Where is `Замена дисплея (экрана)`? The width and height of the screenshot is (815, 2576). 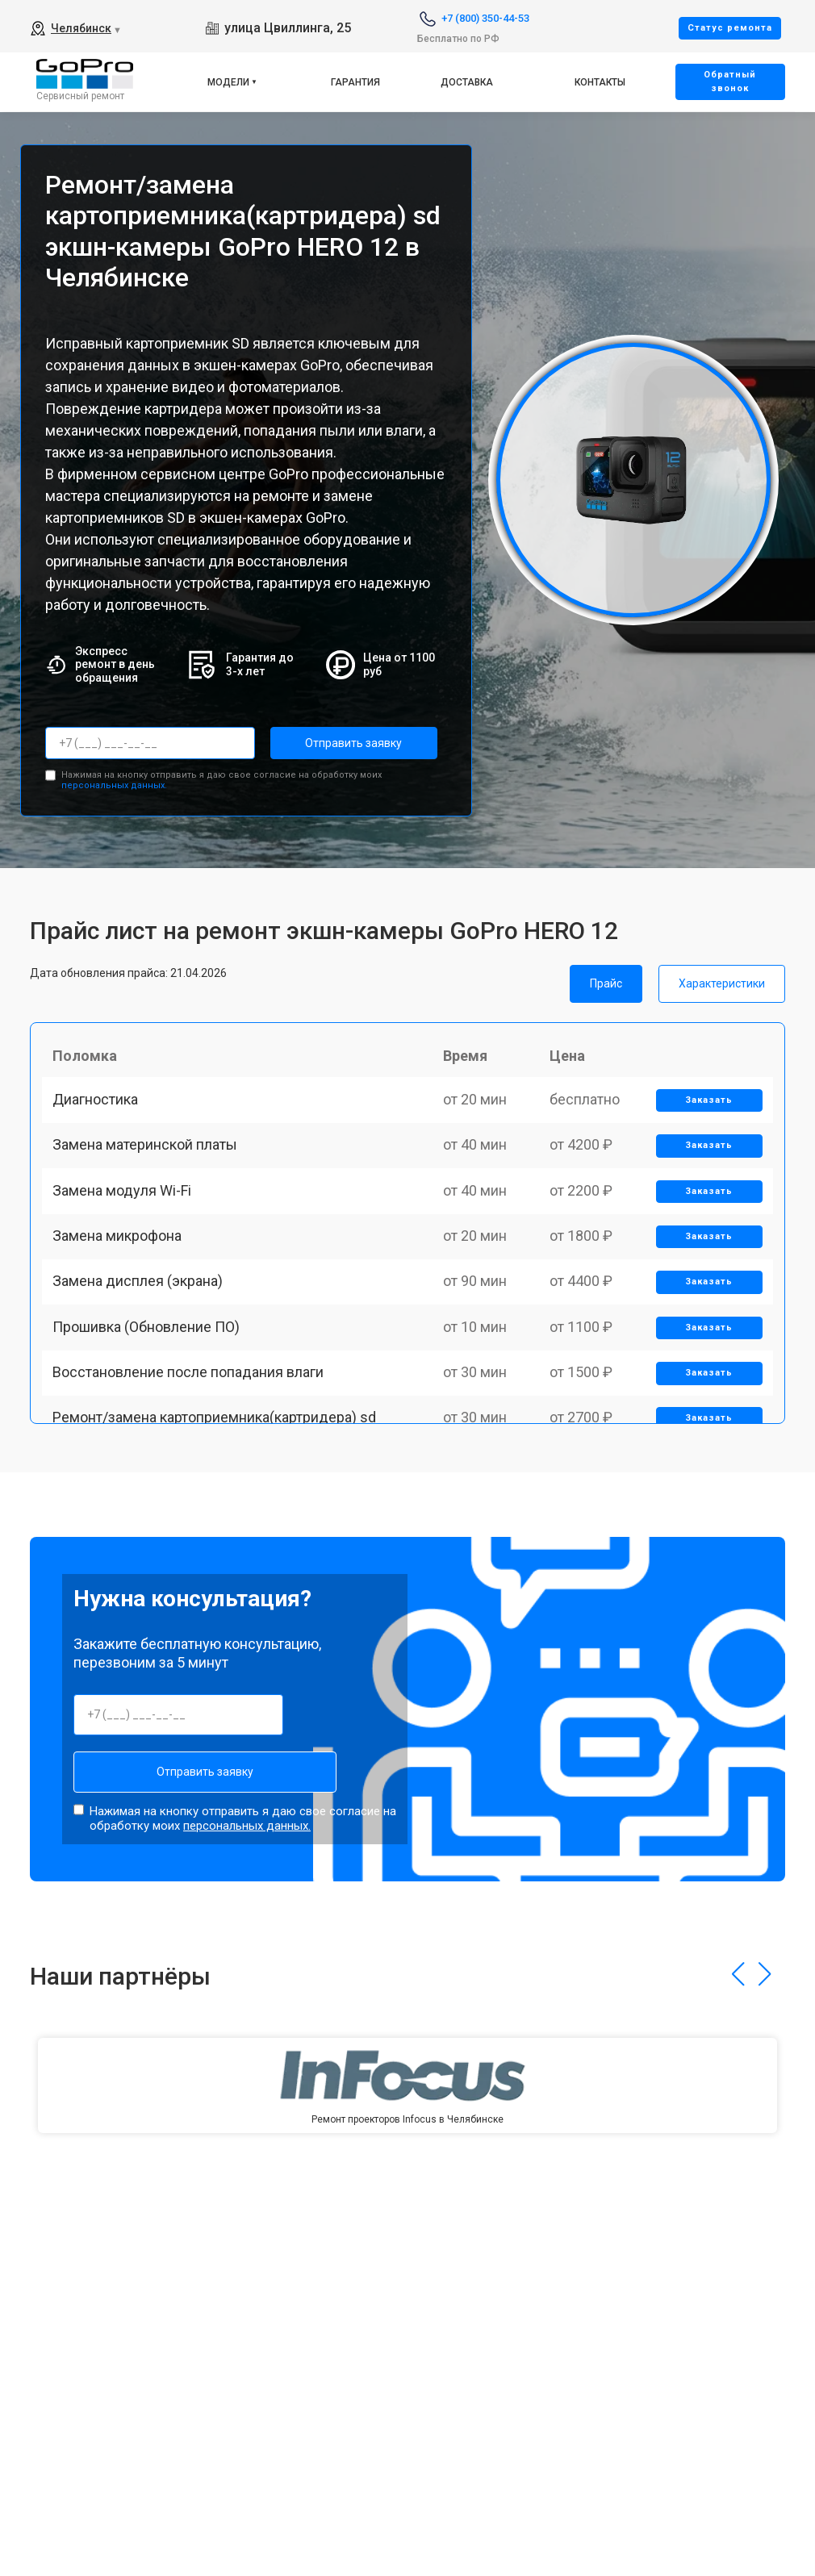 Замена дисплея (экрана) is located at coordinates (143, 1335).